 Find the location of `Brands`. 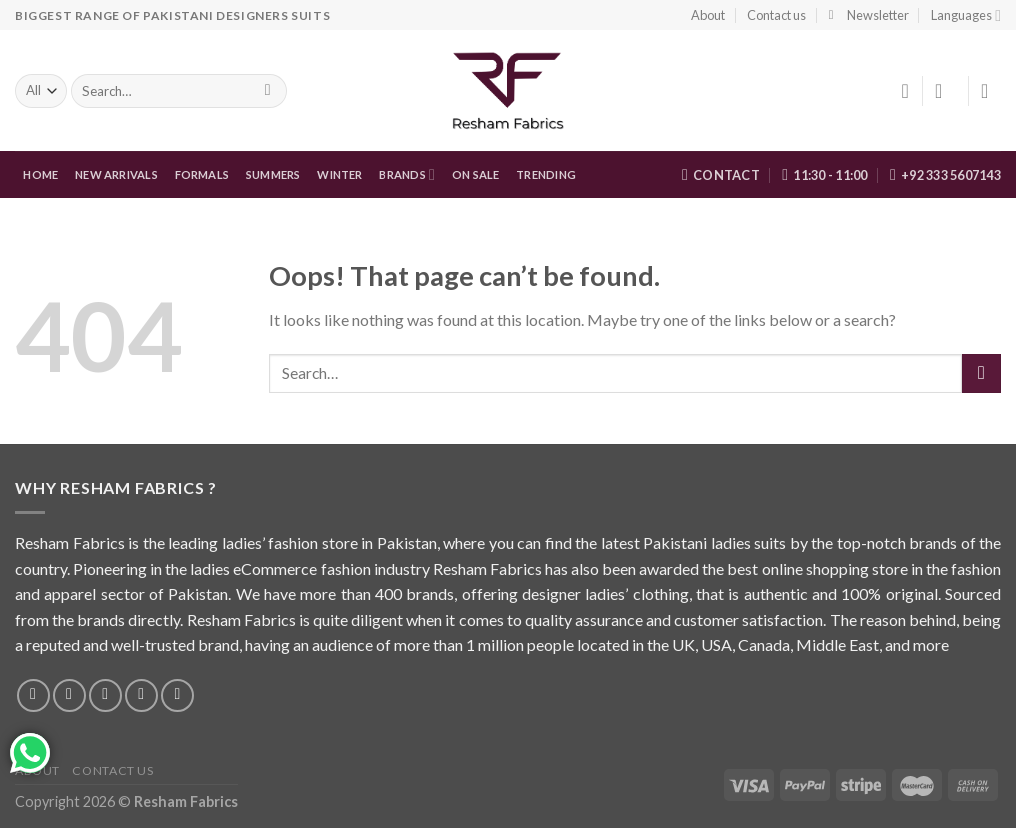

Brands is located at coordinates (407, 174).